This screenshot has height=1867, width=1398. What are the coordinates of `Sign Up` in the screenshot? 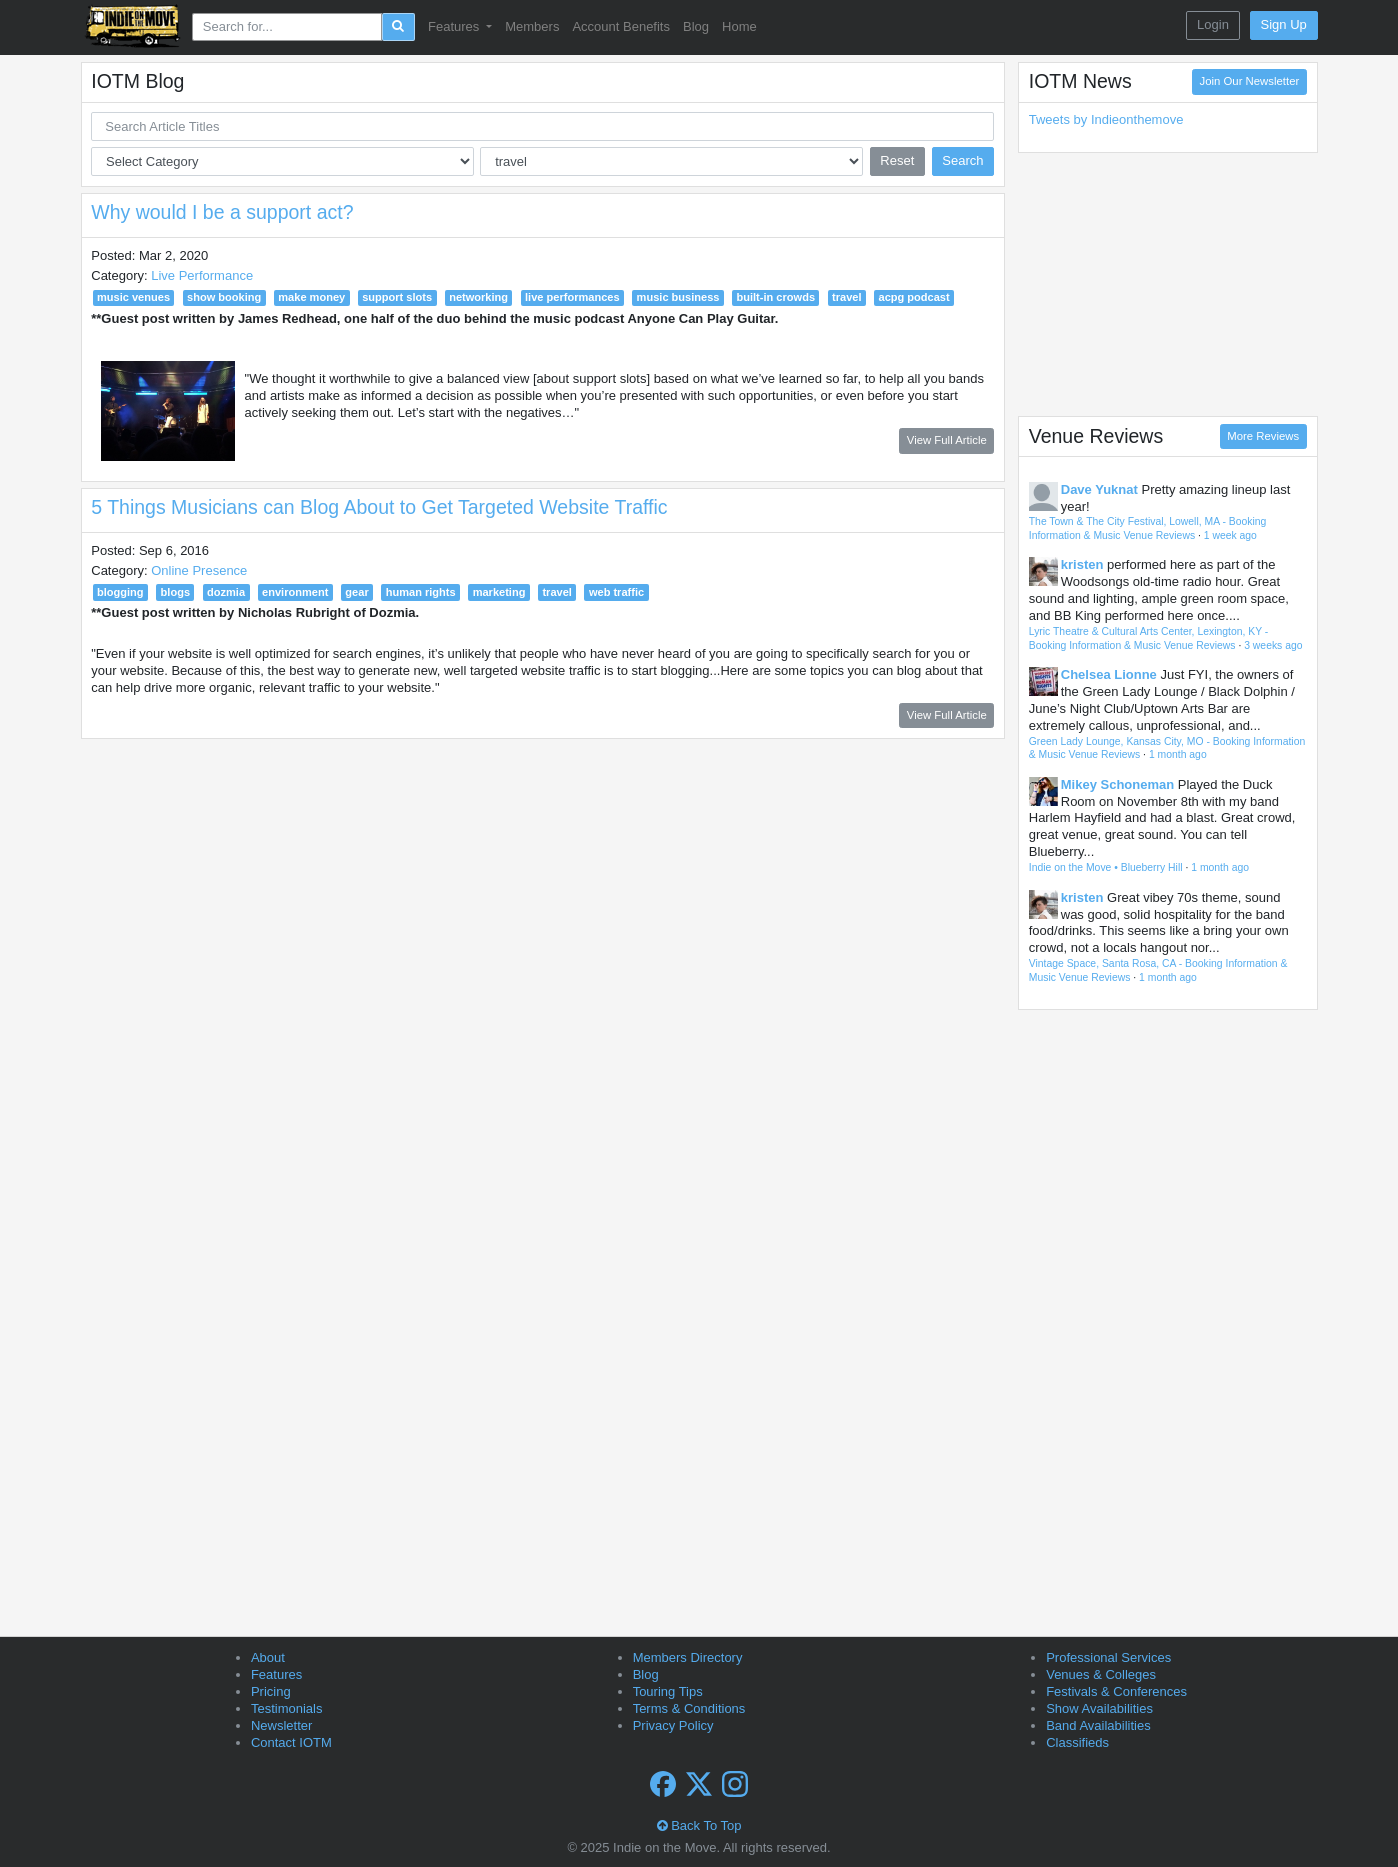 It's located at (1284, 24).